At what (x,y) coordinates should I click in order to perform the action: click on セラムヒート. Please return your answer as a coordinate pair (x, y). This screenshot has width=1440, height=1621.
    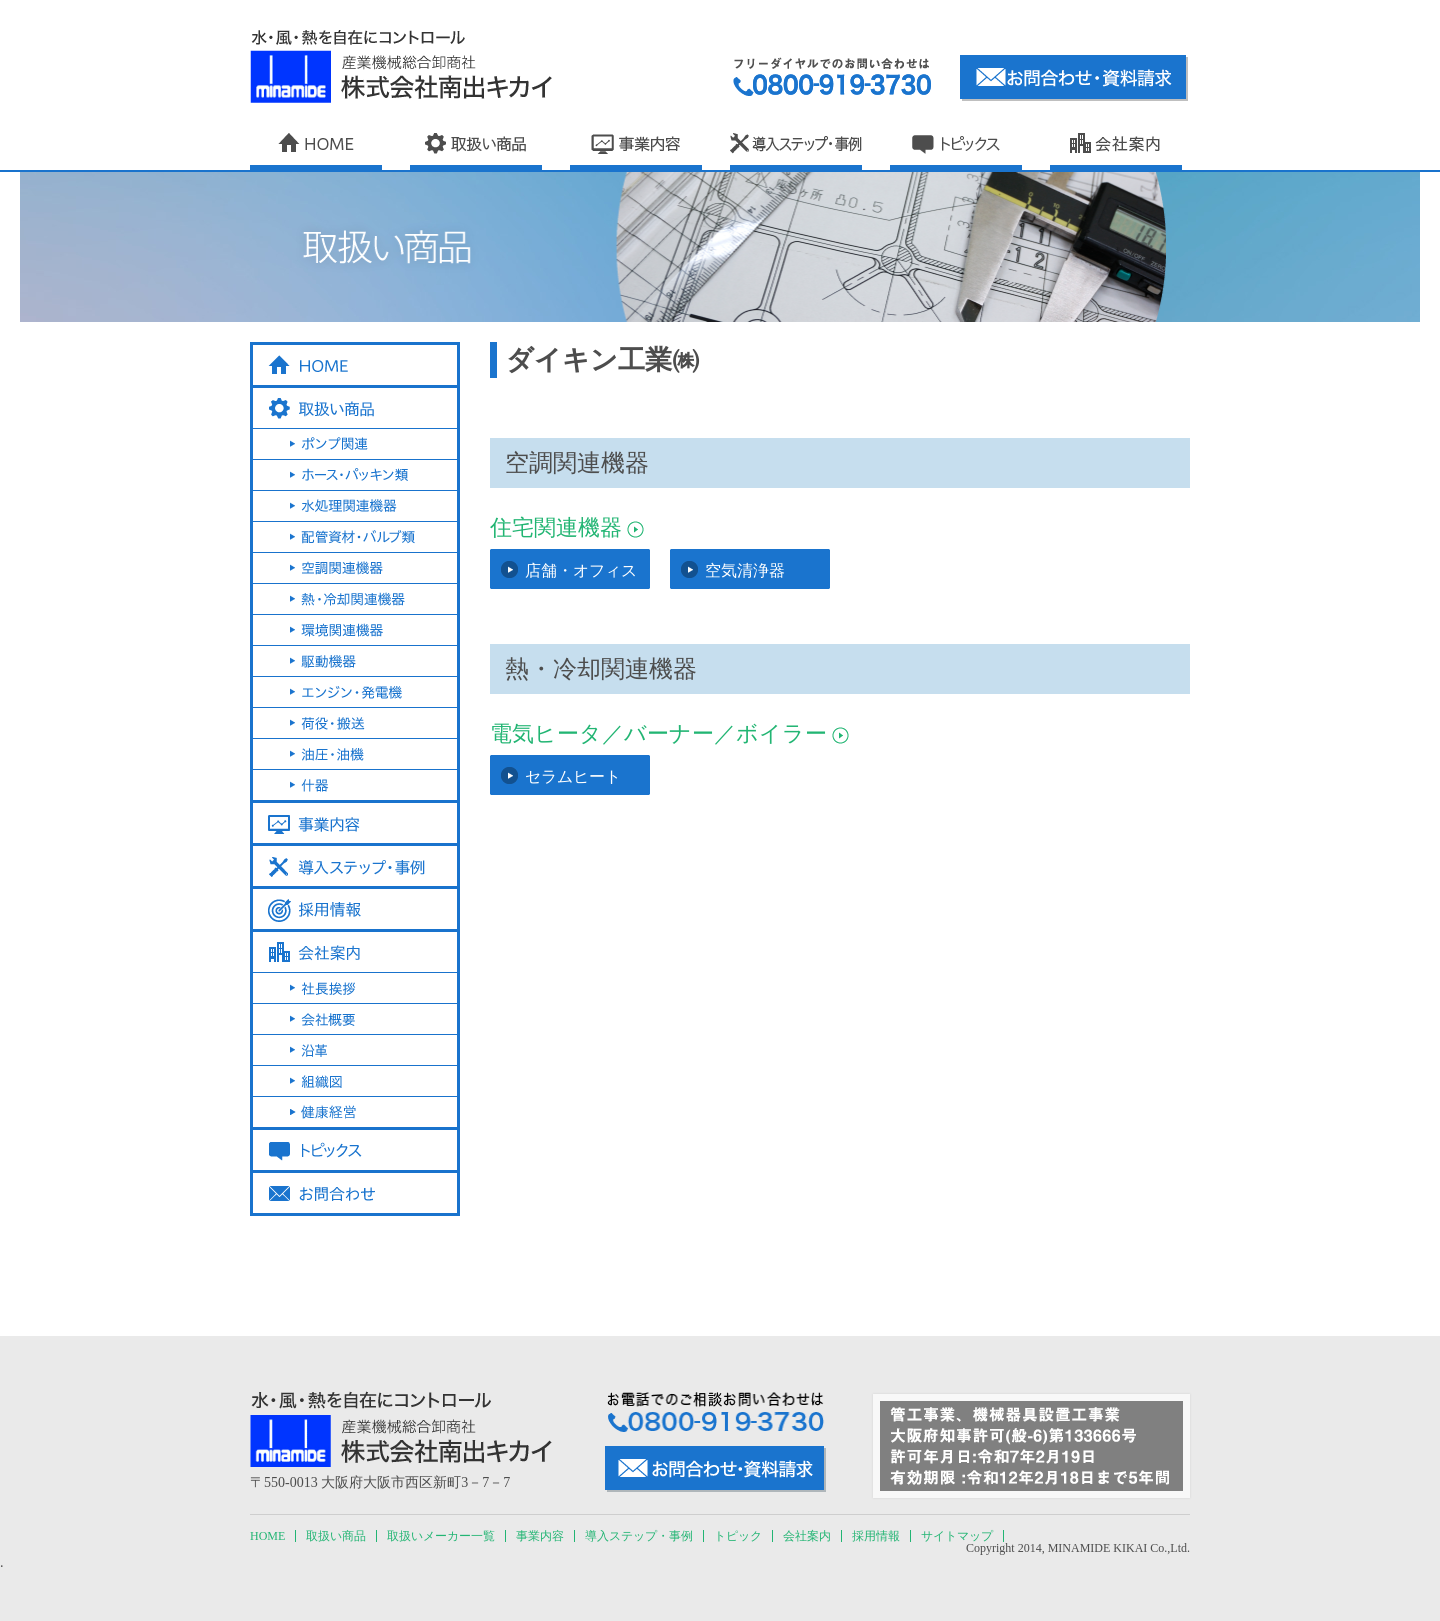
    Looking at the image, I should click on (573, 776).